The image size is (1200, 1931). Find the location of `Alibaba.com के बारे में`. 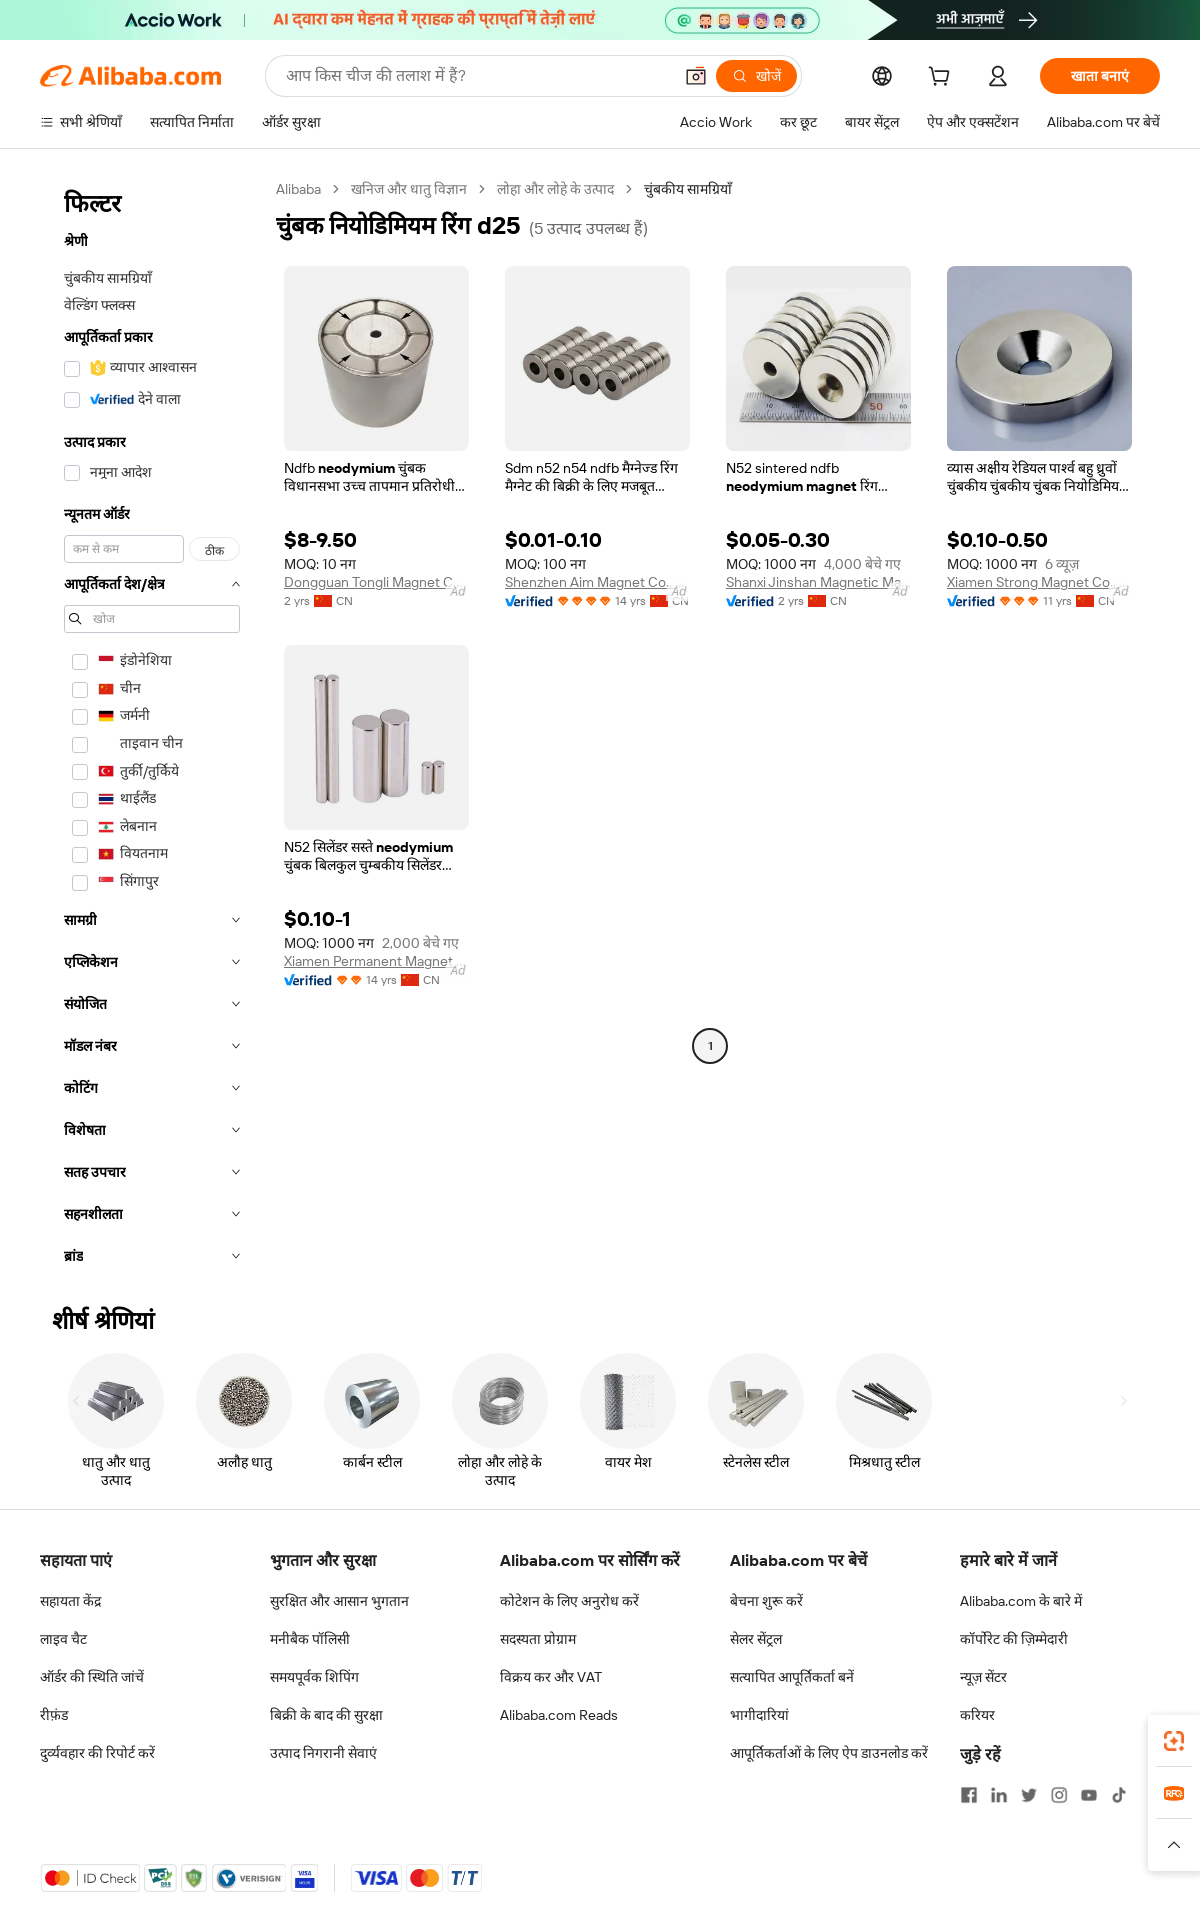

Alibaba.com के बारे में is located at coordinates (1021, 1601).